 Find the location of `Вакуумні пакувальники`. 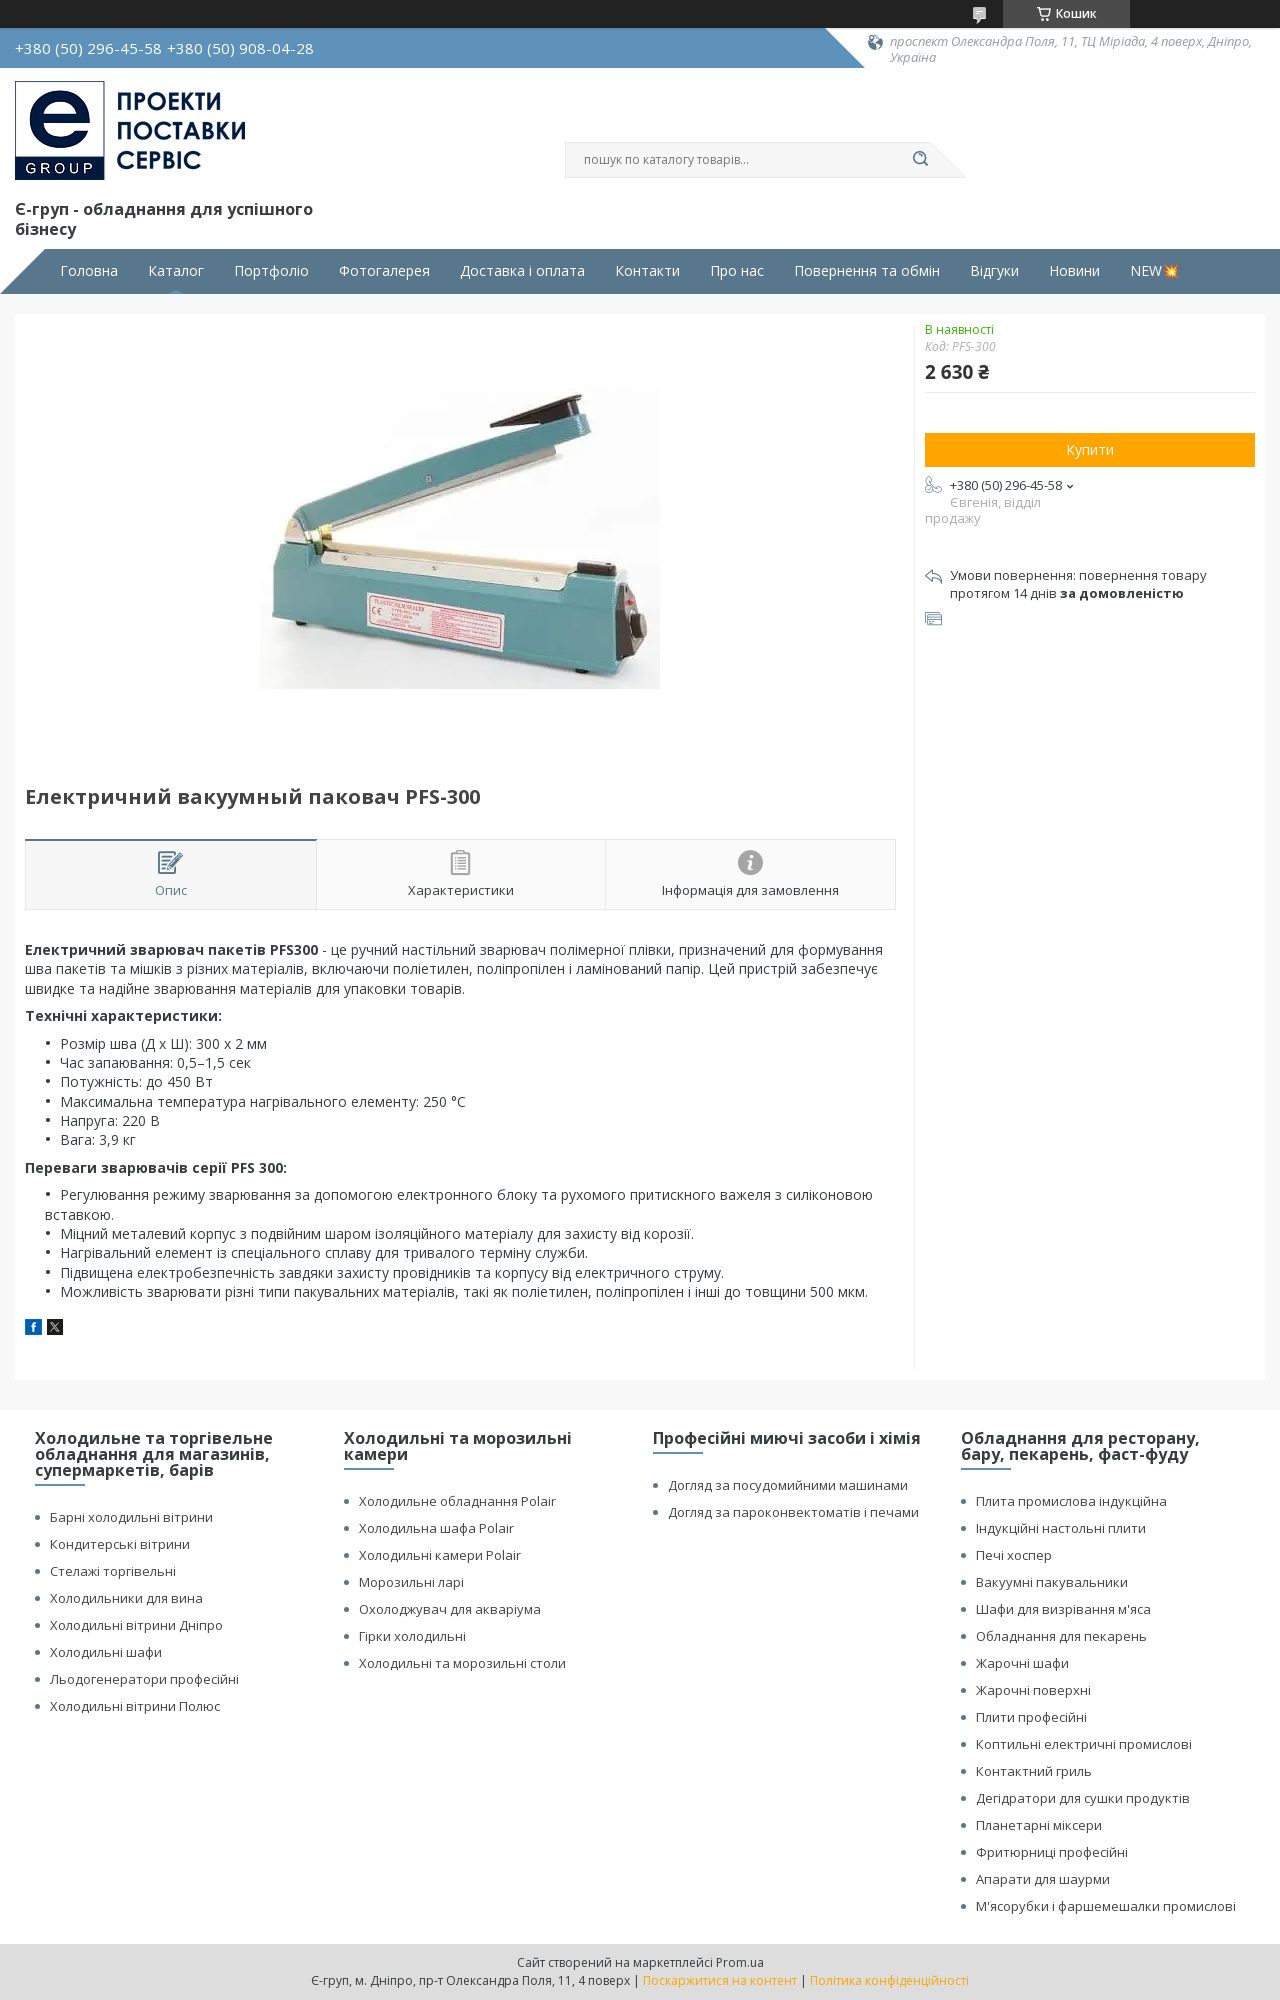

Вакуумні пакувальники is located at coordinates (1052, 1582).